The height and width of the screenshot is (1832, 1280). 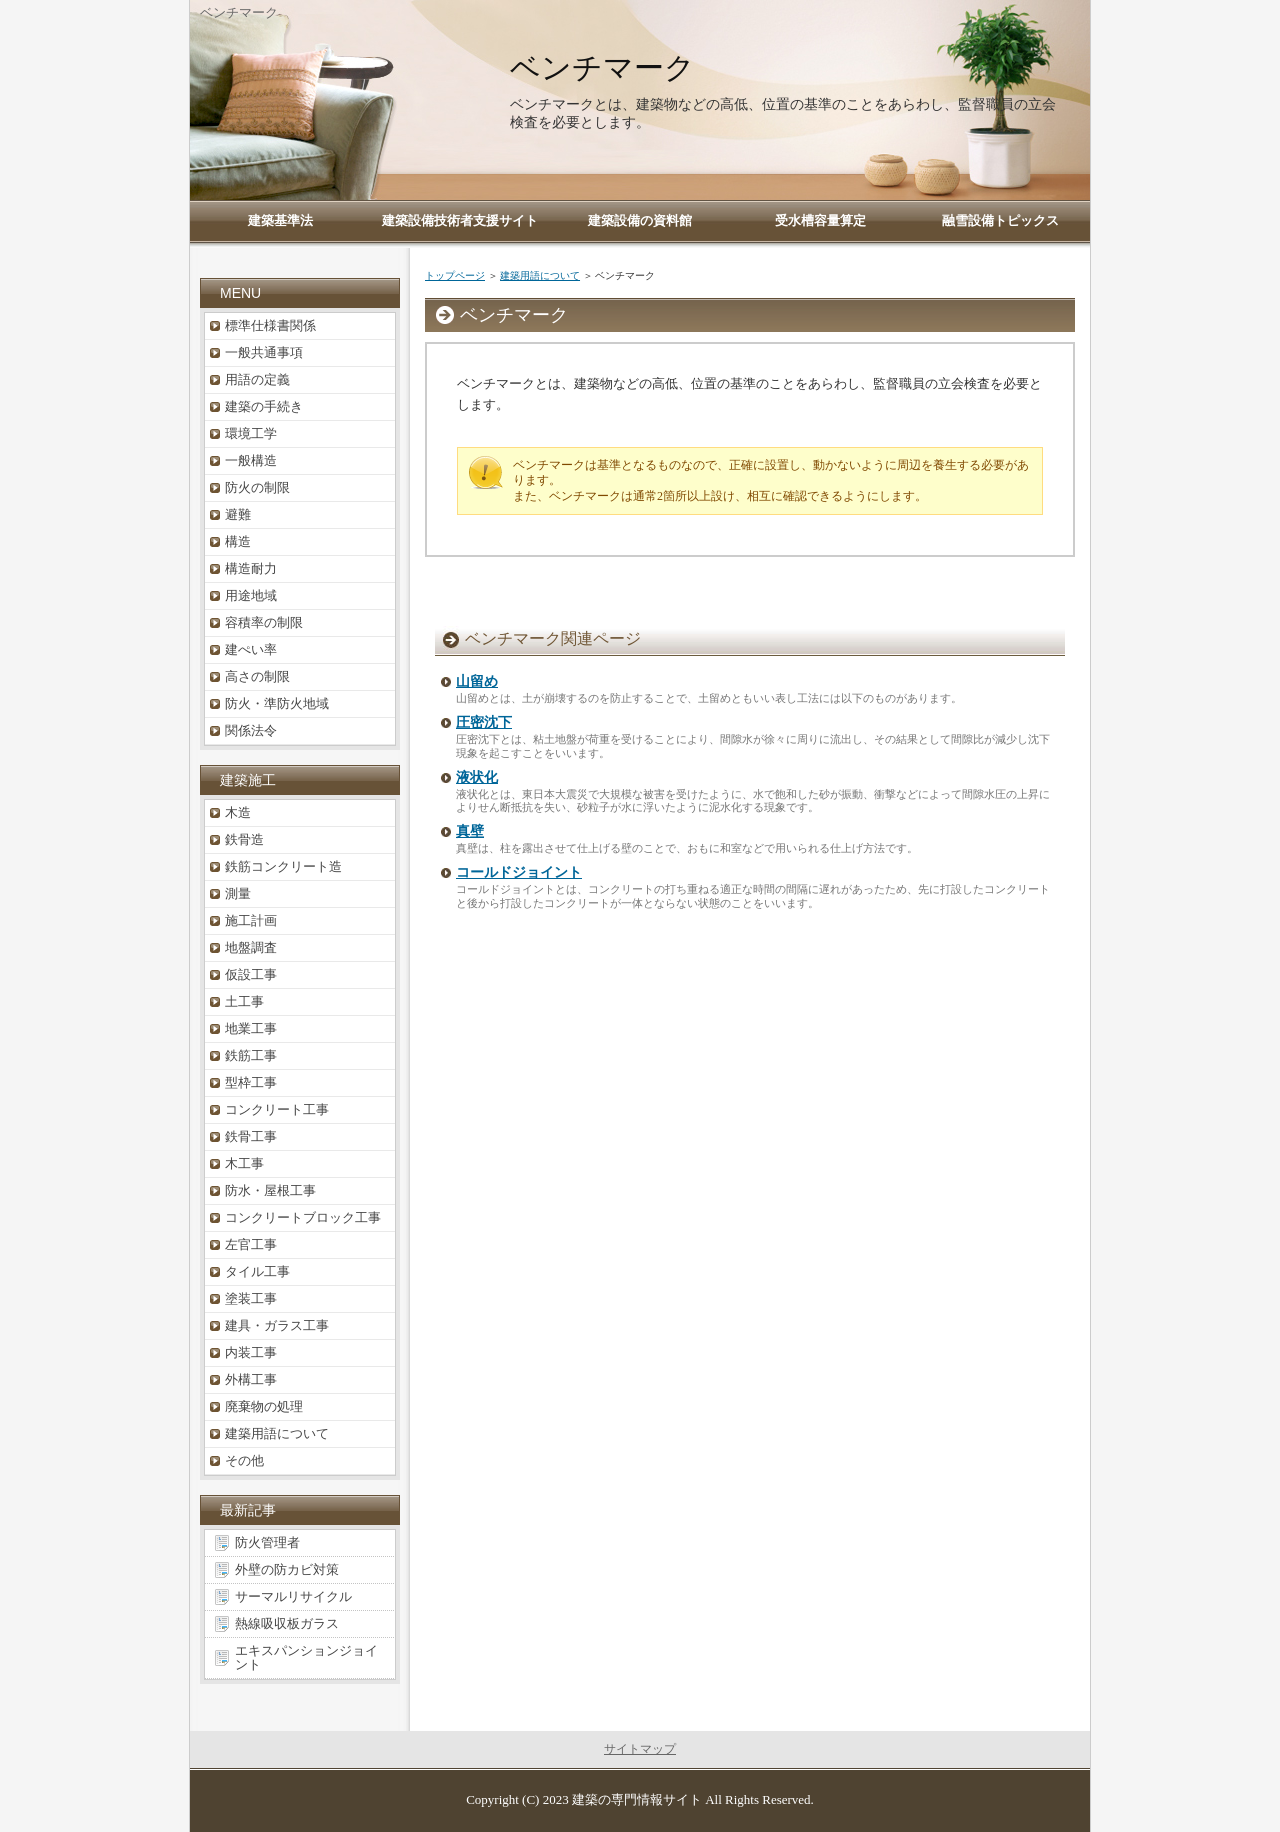 I want to click on 鉄筋コンクリート造, so click(x=283, y=866).